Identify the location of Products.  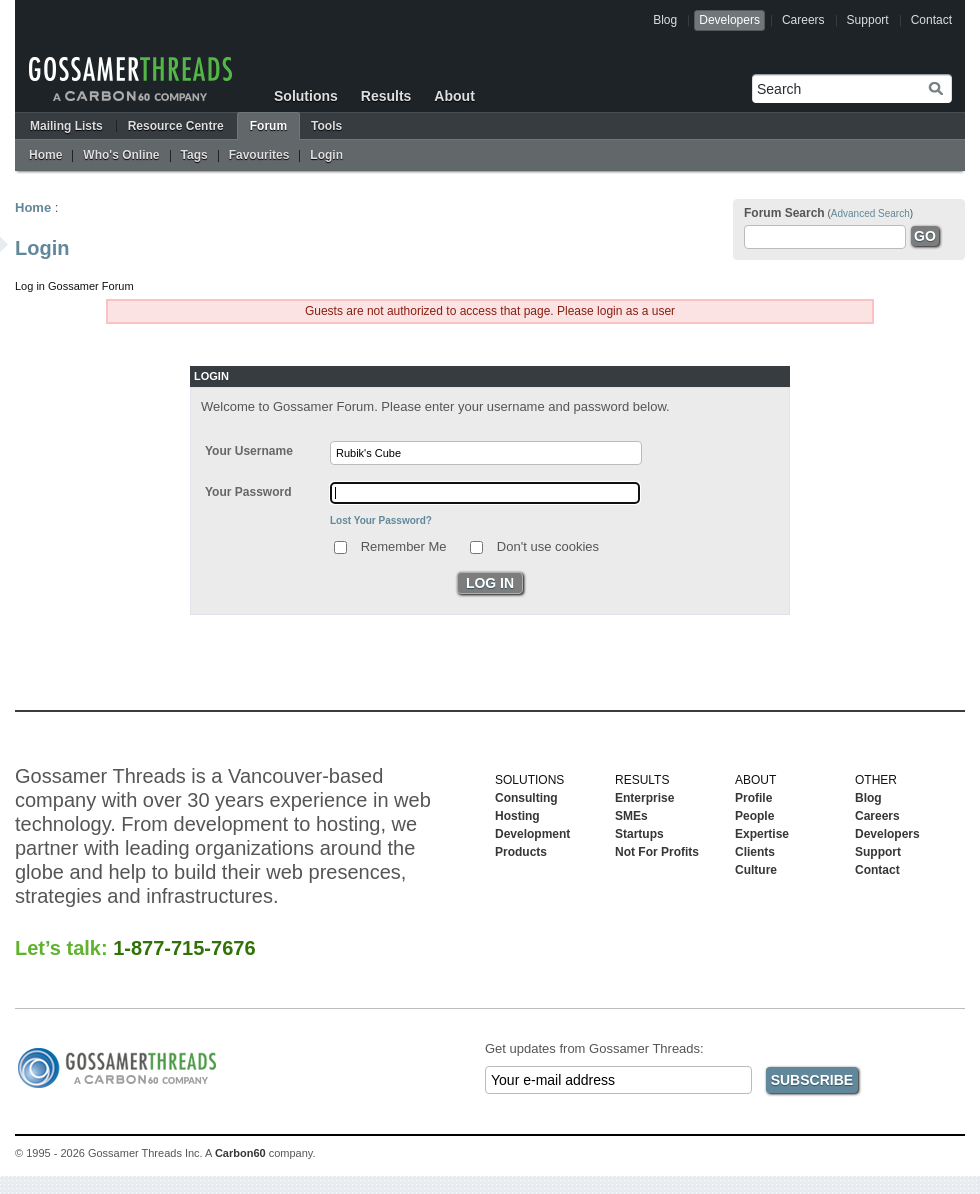
(521, 852).